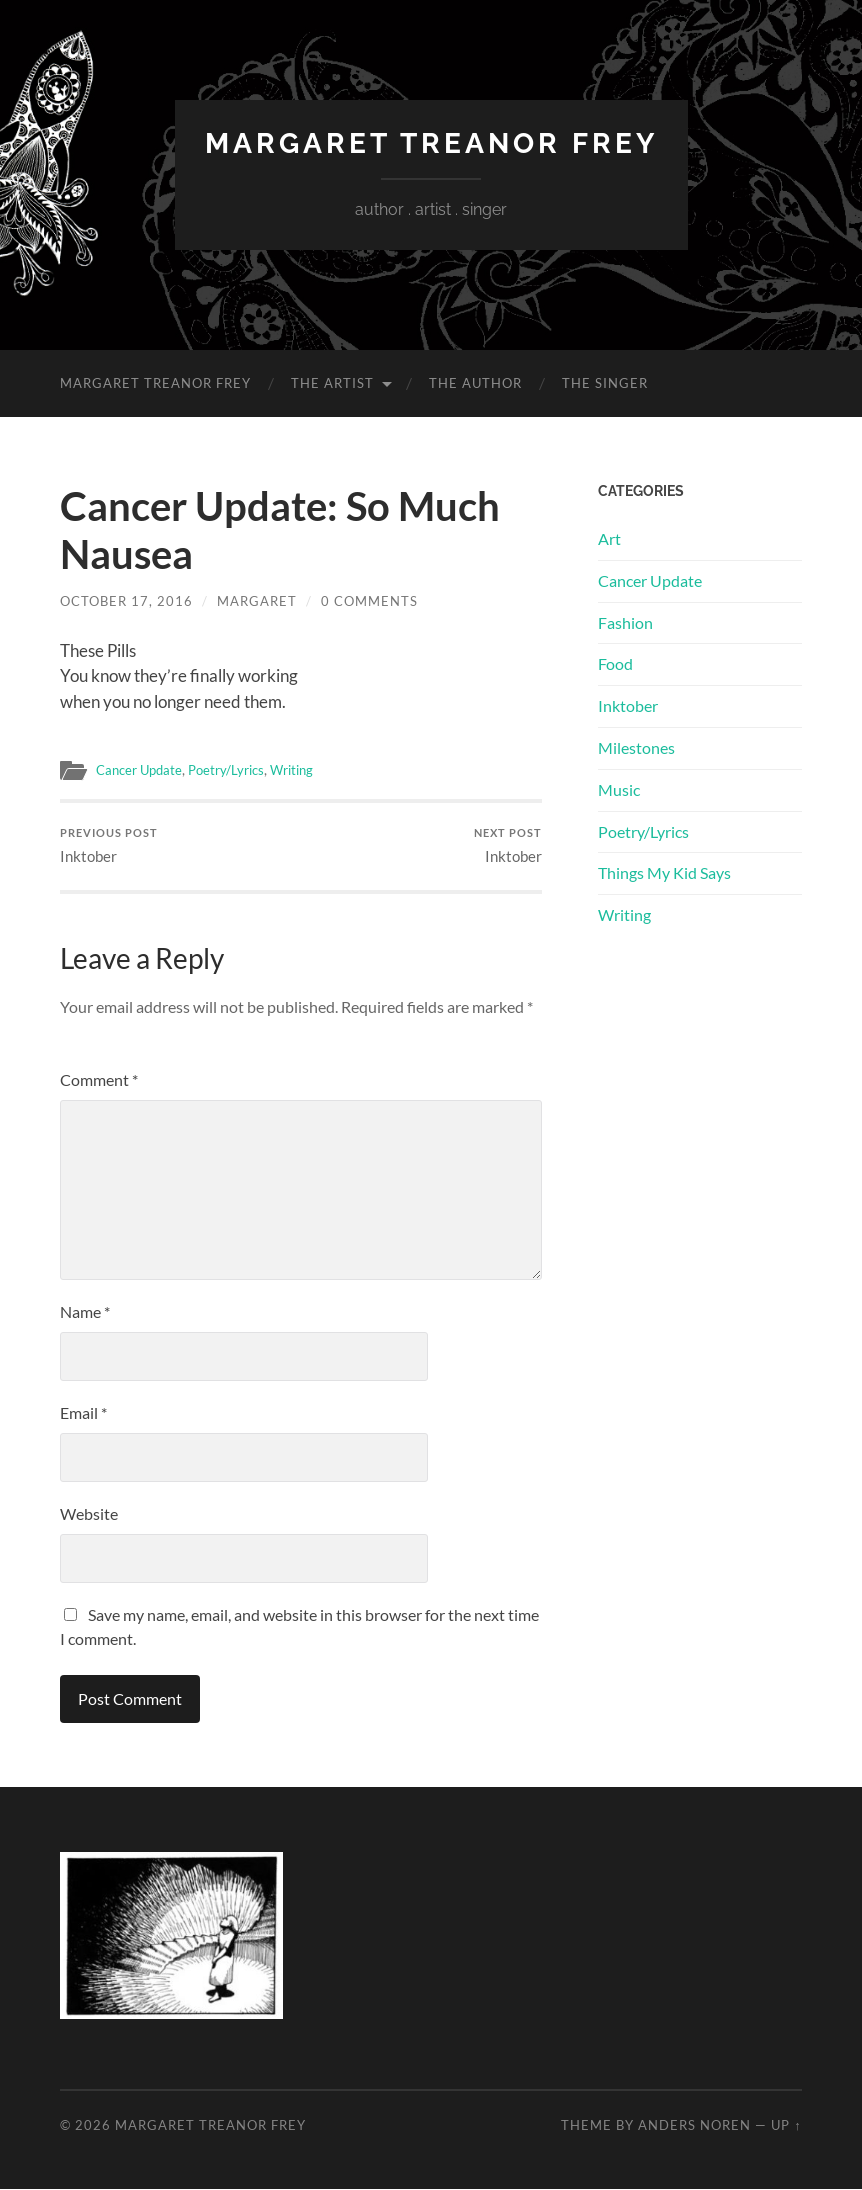 The width and height of the screenshot is (862, 2190). I want to click on Cancer Update, so click(142, 770).